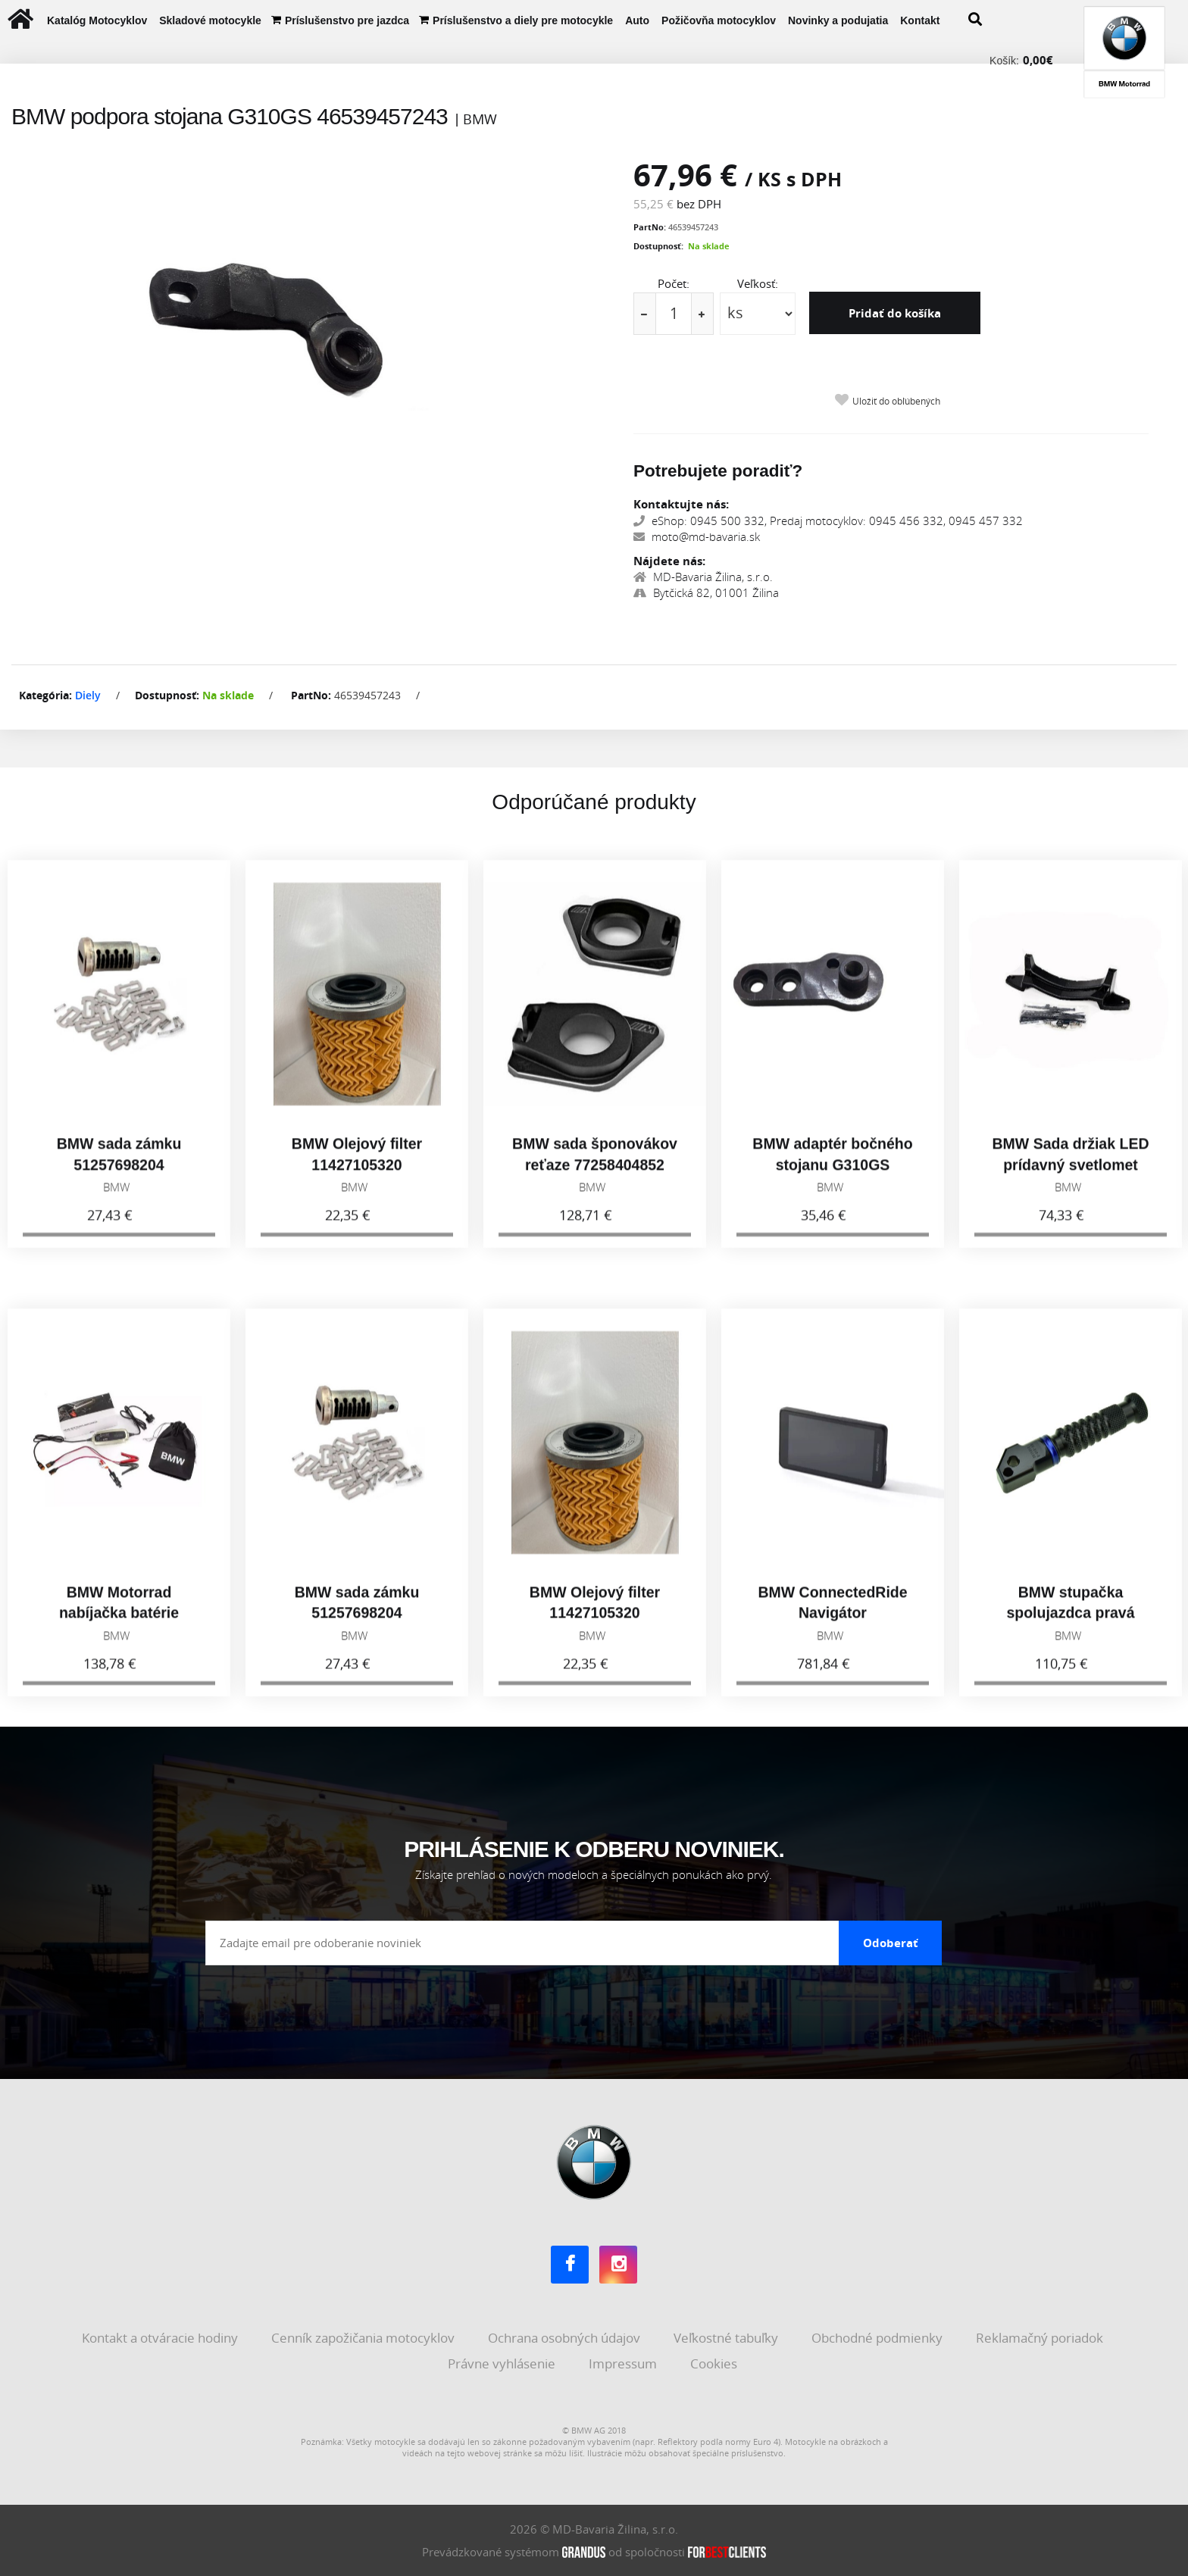 Image resolution: width=1188 pixels, height=2576 pixels. Describe the element at coordinates (1041, 2337) in the screenshot. I see `Reklamačný poriadok` at that location.